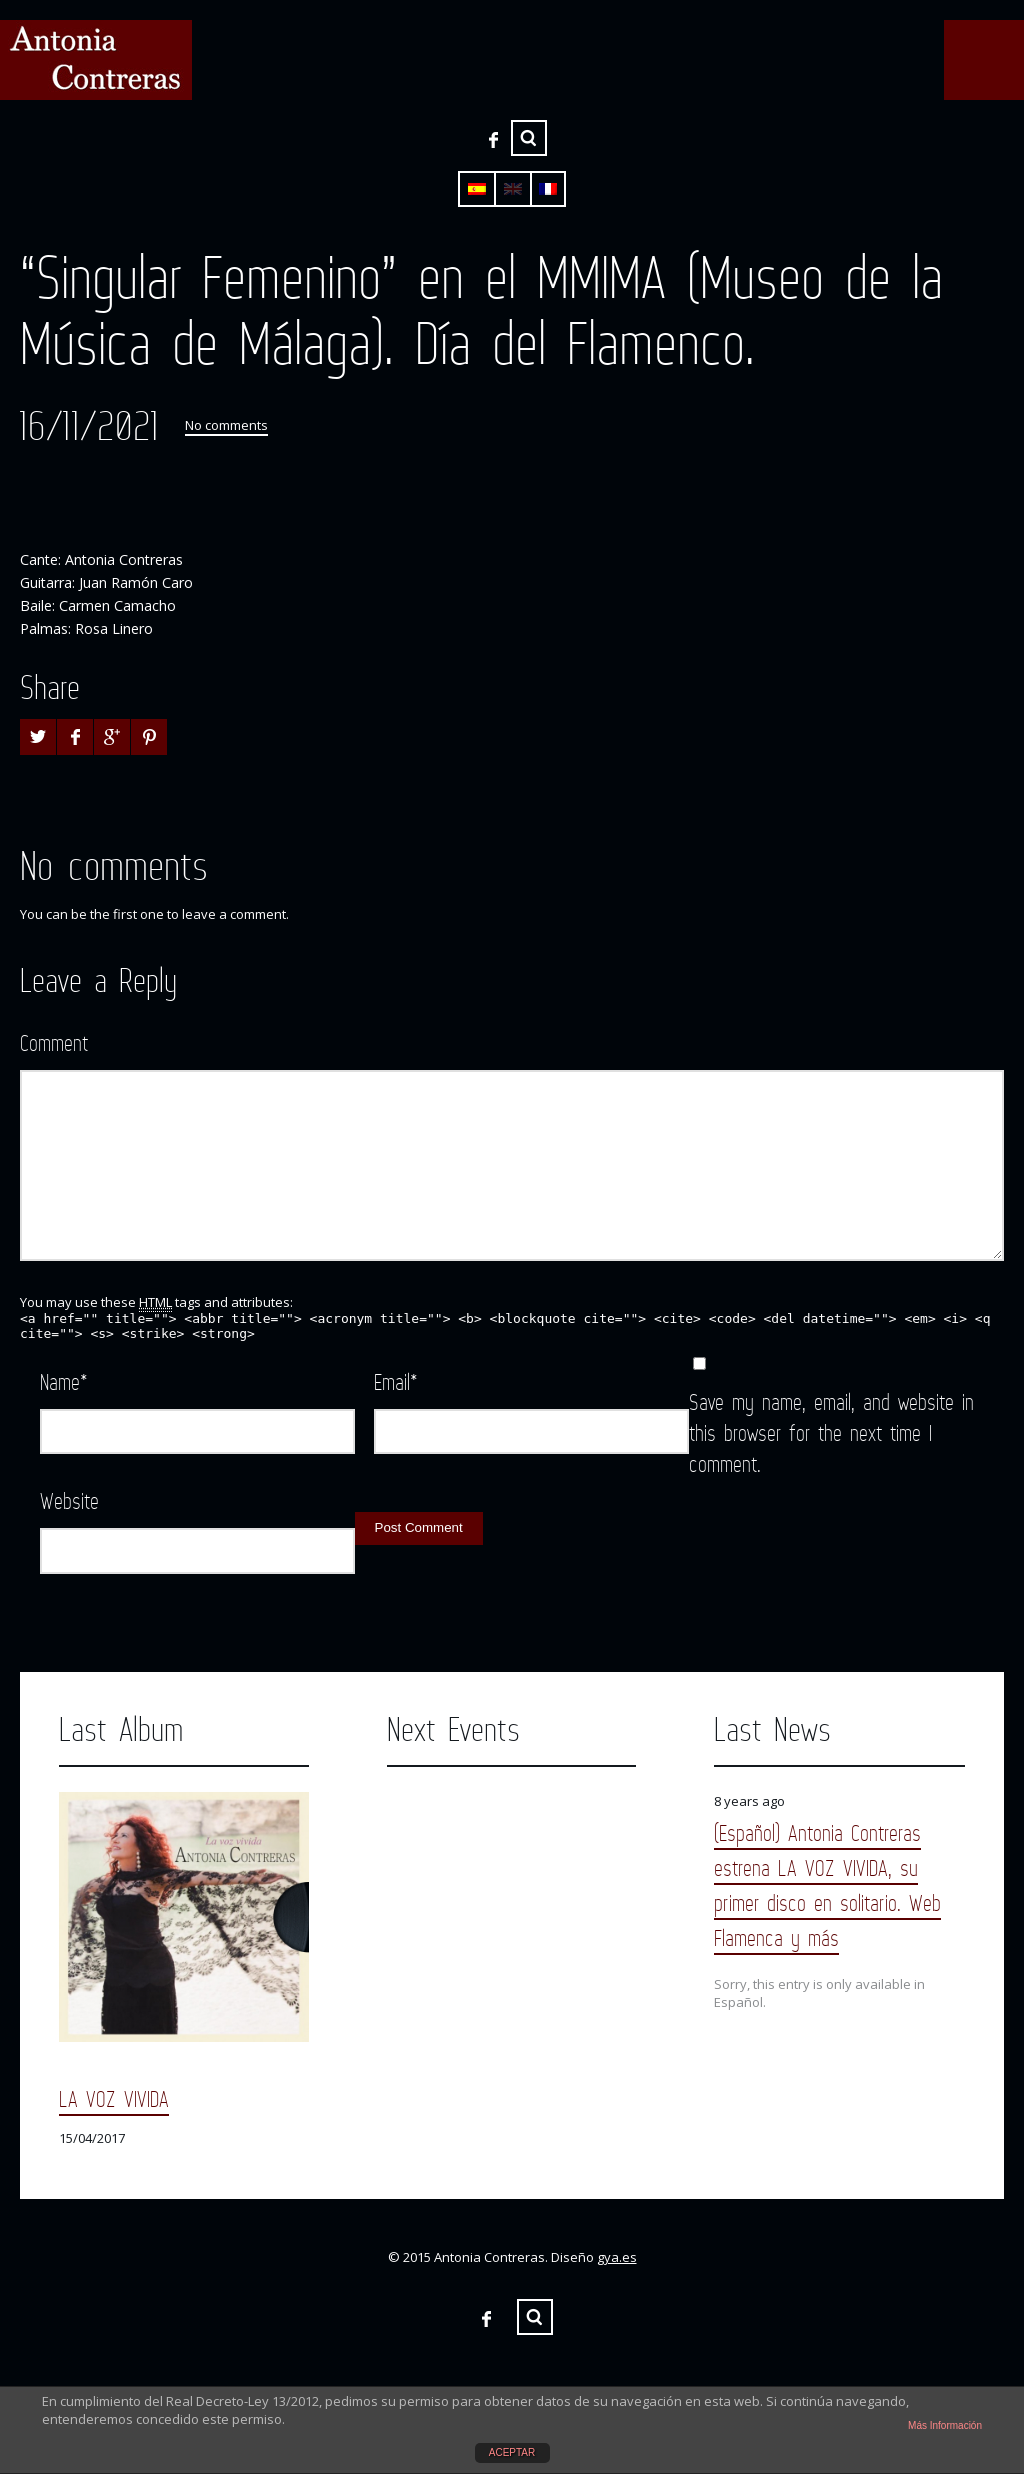 The width and height of the screenshot is (1024, 2474). Describe the element at coordinates (64, 1381) in the screenshot. I see `Name` at that location.